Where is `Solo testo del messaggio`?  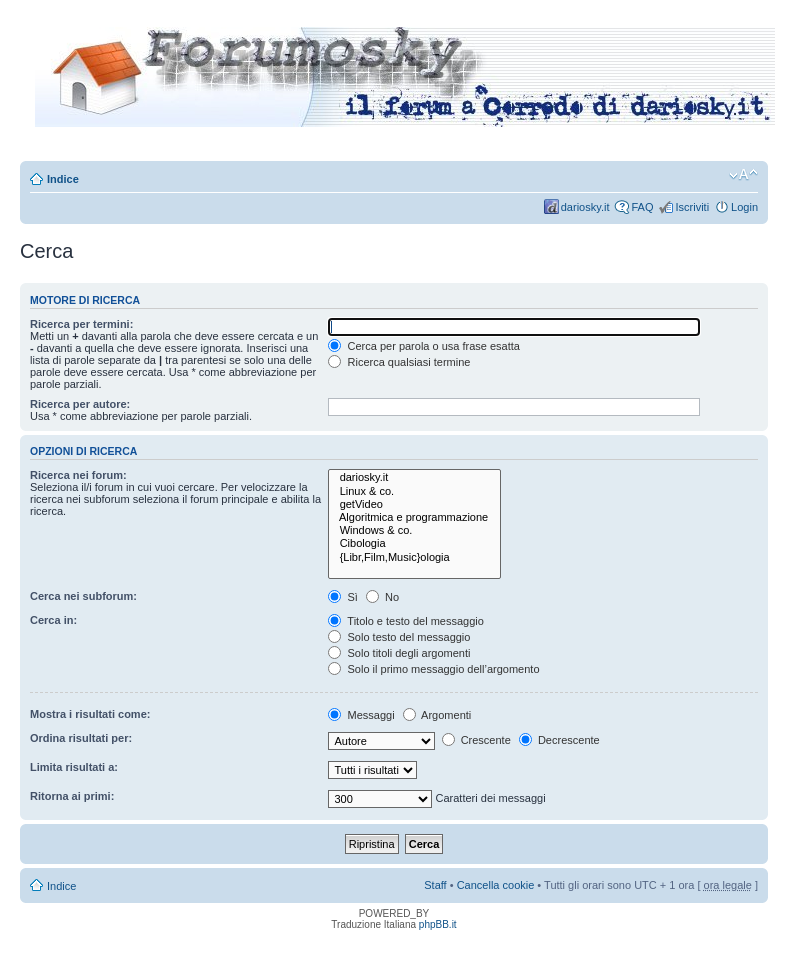
Solo testo del messaggio is located at coordinates (399, 637).